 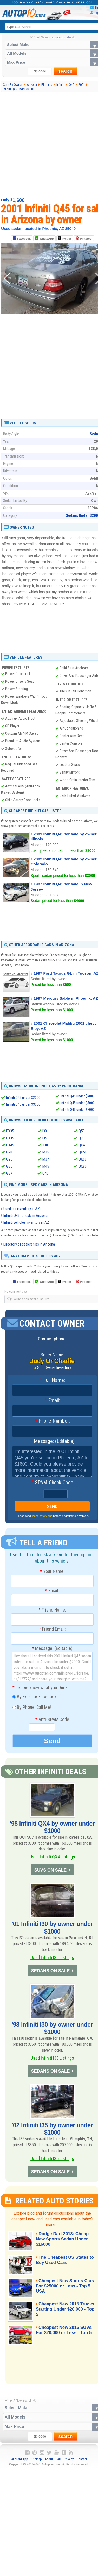 I want to click on Infiniti vehicles inventory in AZ, so click(x=26, y=1222).